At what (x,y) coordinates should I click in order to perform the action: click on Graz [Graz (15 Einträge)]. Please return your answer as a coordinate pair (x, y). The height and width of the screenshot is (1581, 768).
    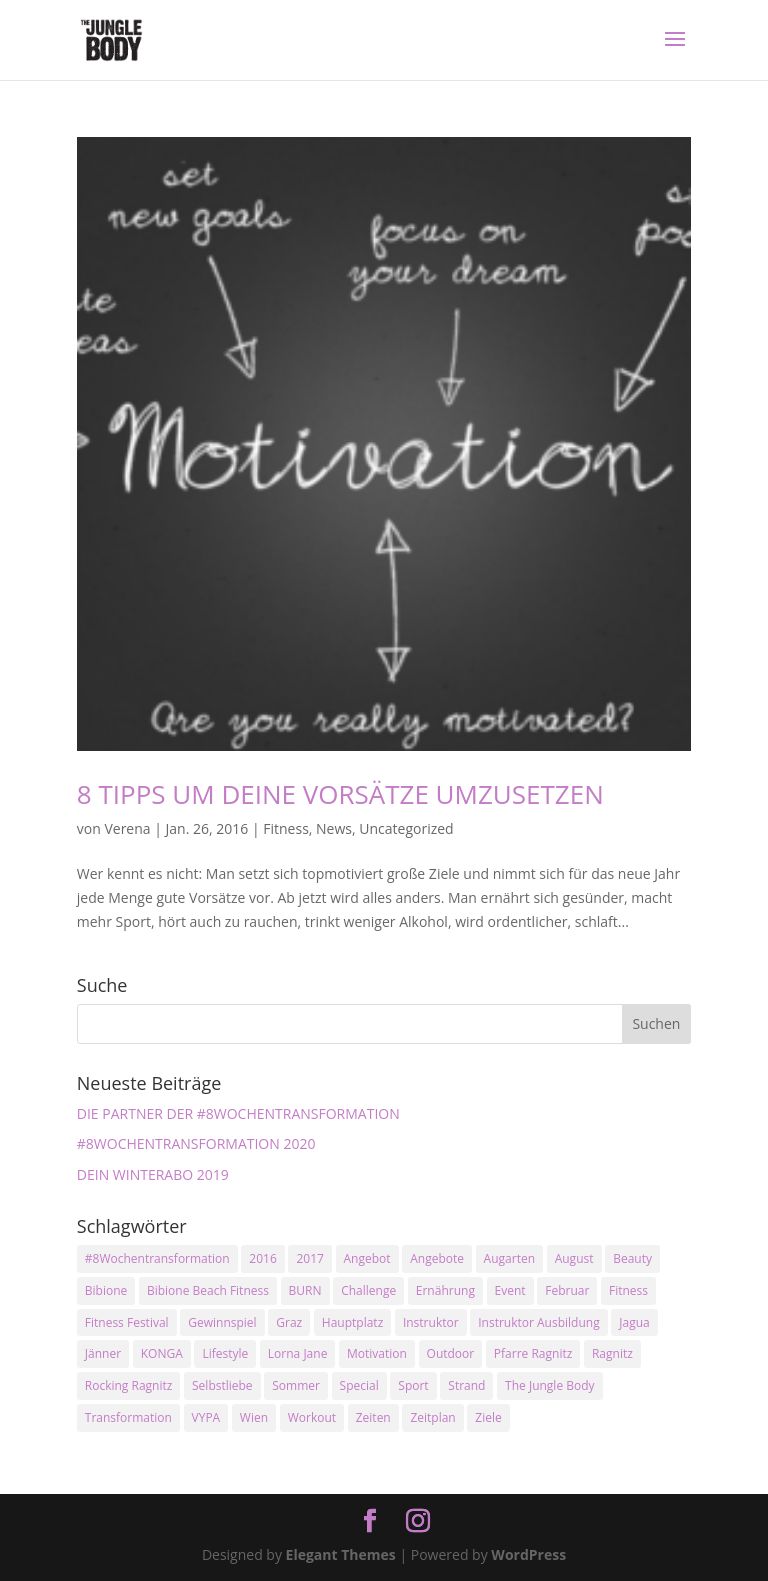
    Looking at the image, I should click on (289, 1322).